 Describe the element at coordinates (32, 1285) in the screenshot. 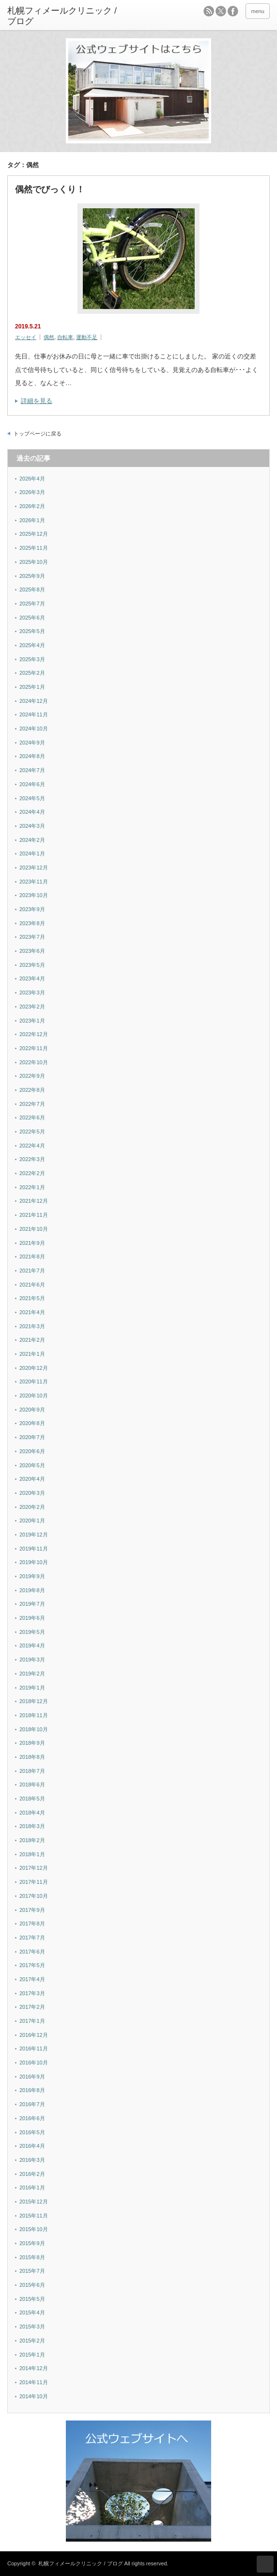

I see `2021年6月` at that location.